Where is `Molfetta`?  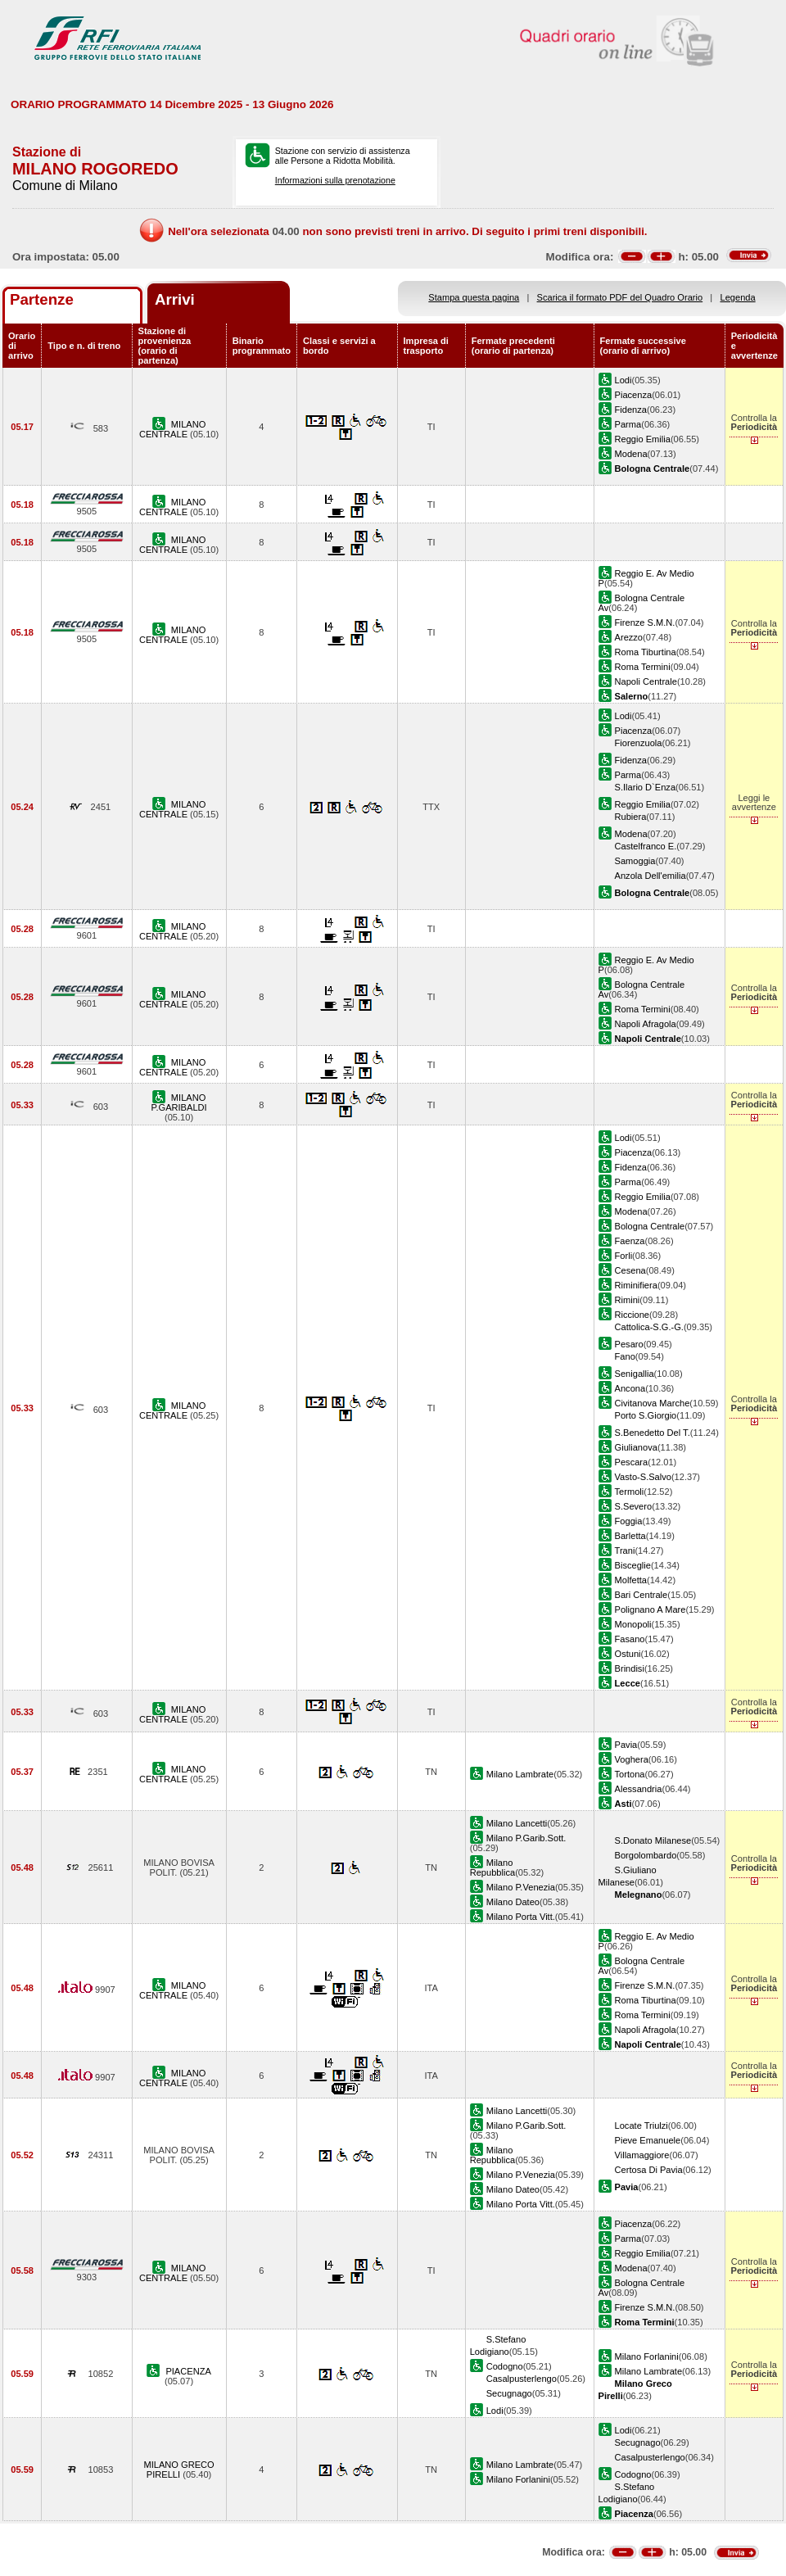 Molfetta is located at coordinates (631, 1580).